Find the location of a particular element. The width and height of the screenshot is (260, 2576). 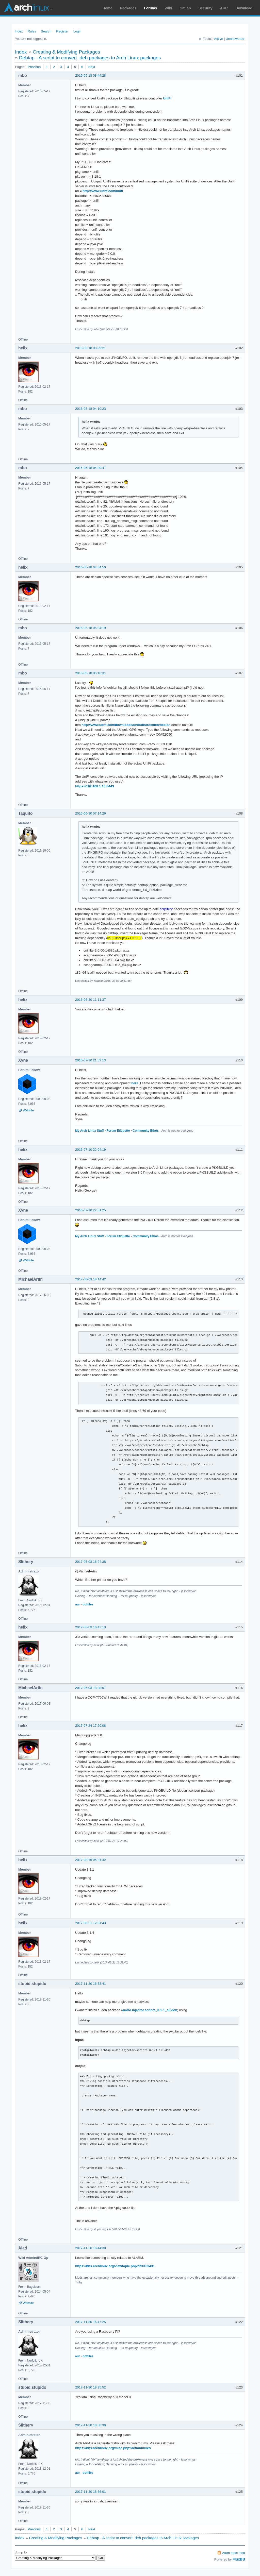

2017-11-30 16:47:25 is located at coordinates (90, 2322).